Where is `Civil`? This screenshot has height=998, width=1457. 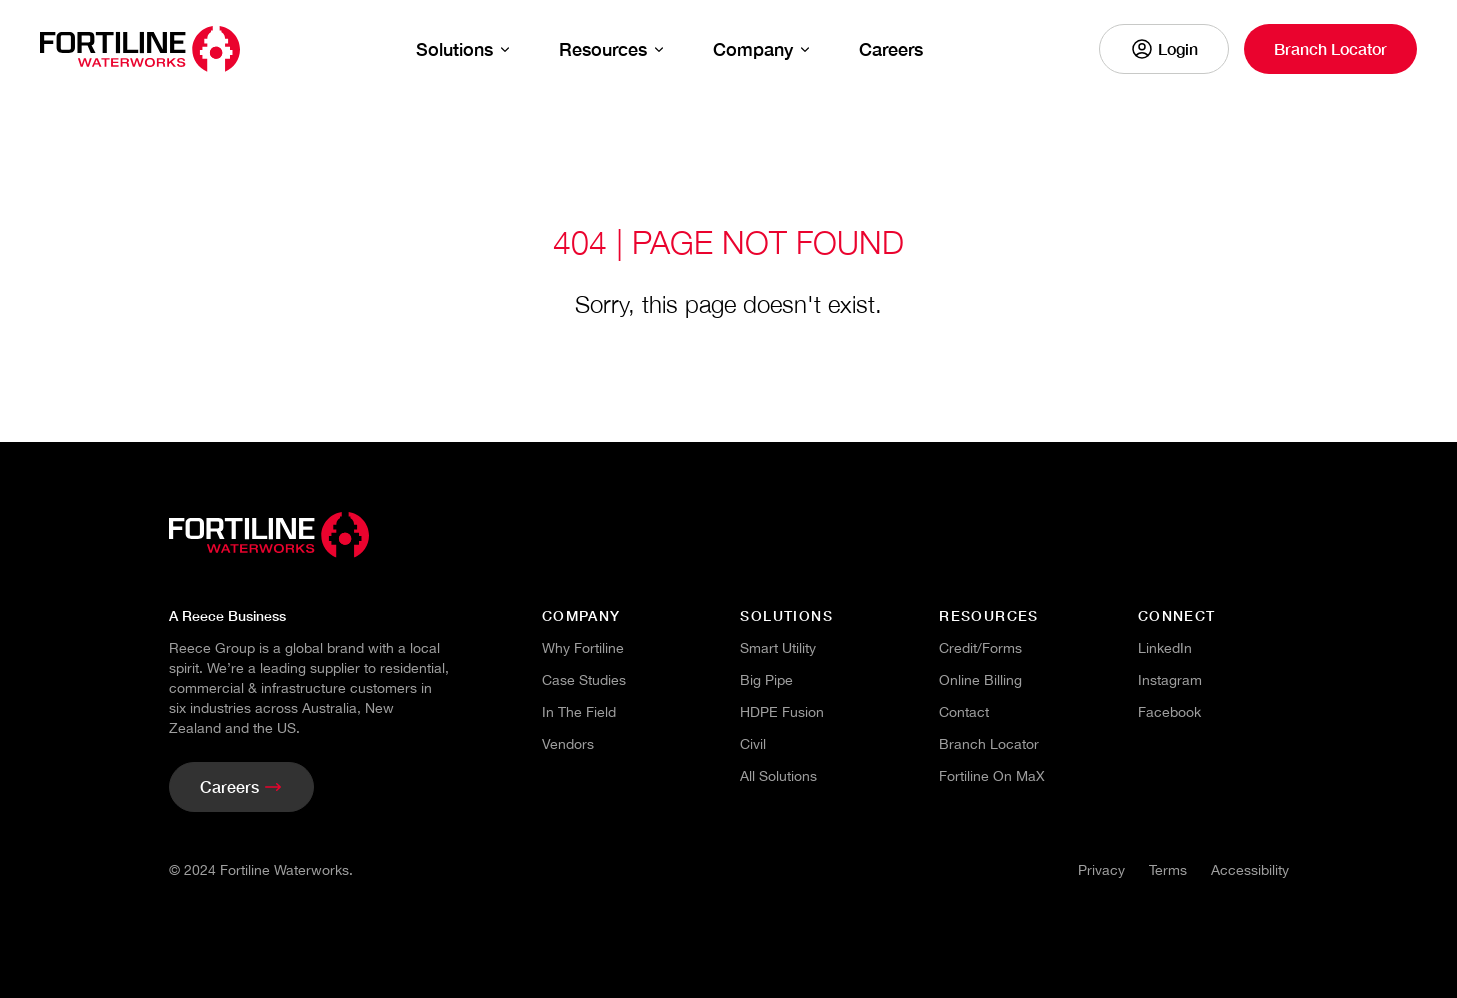 Civil is located at coordinates (753, 744).